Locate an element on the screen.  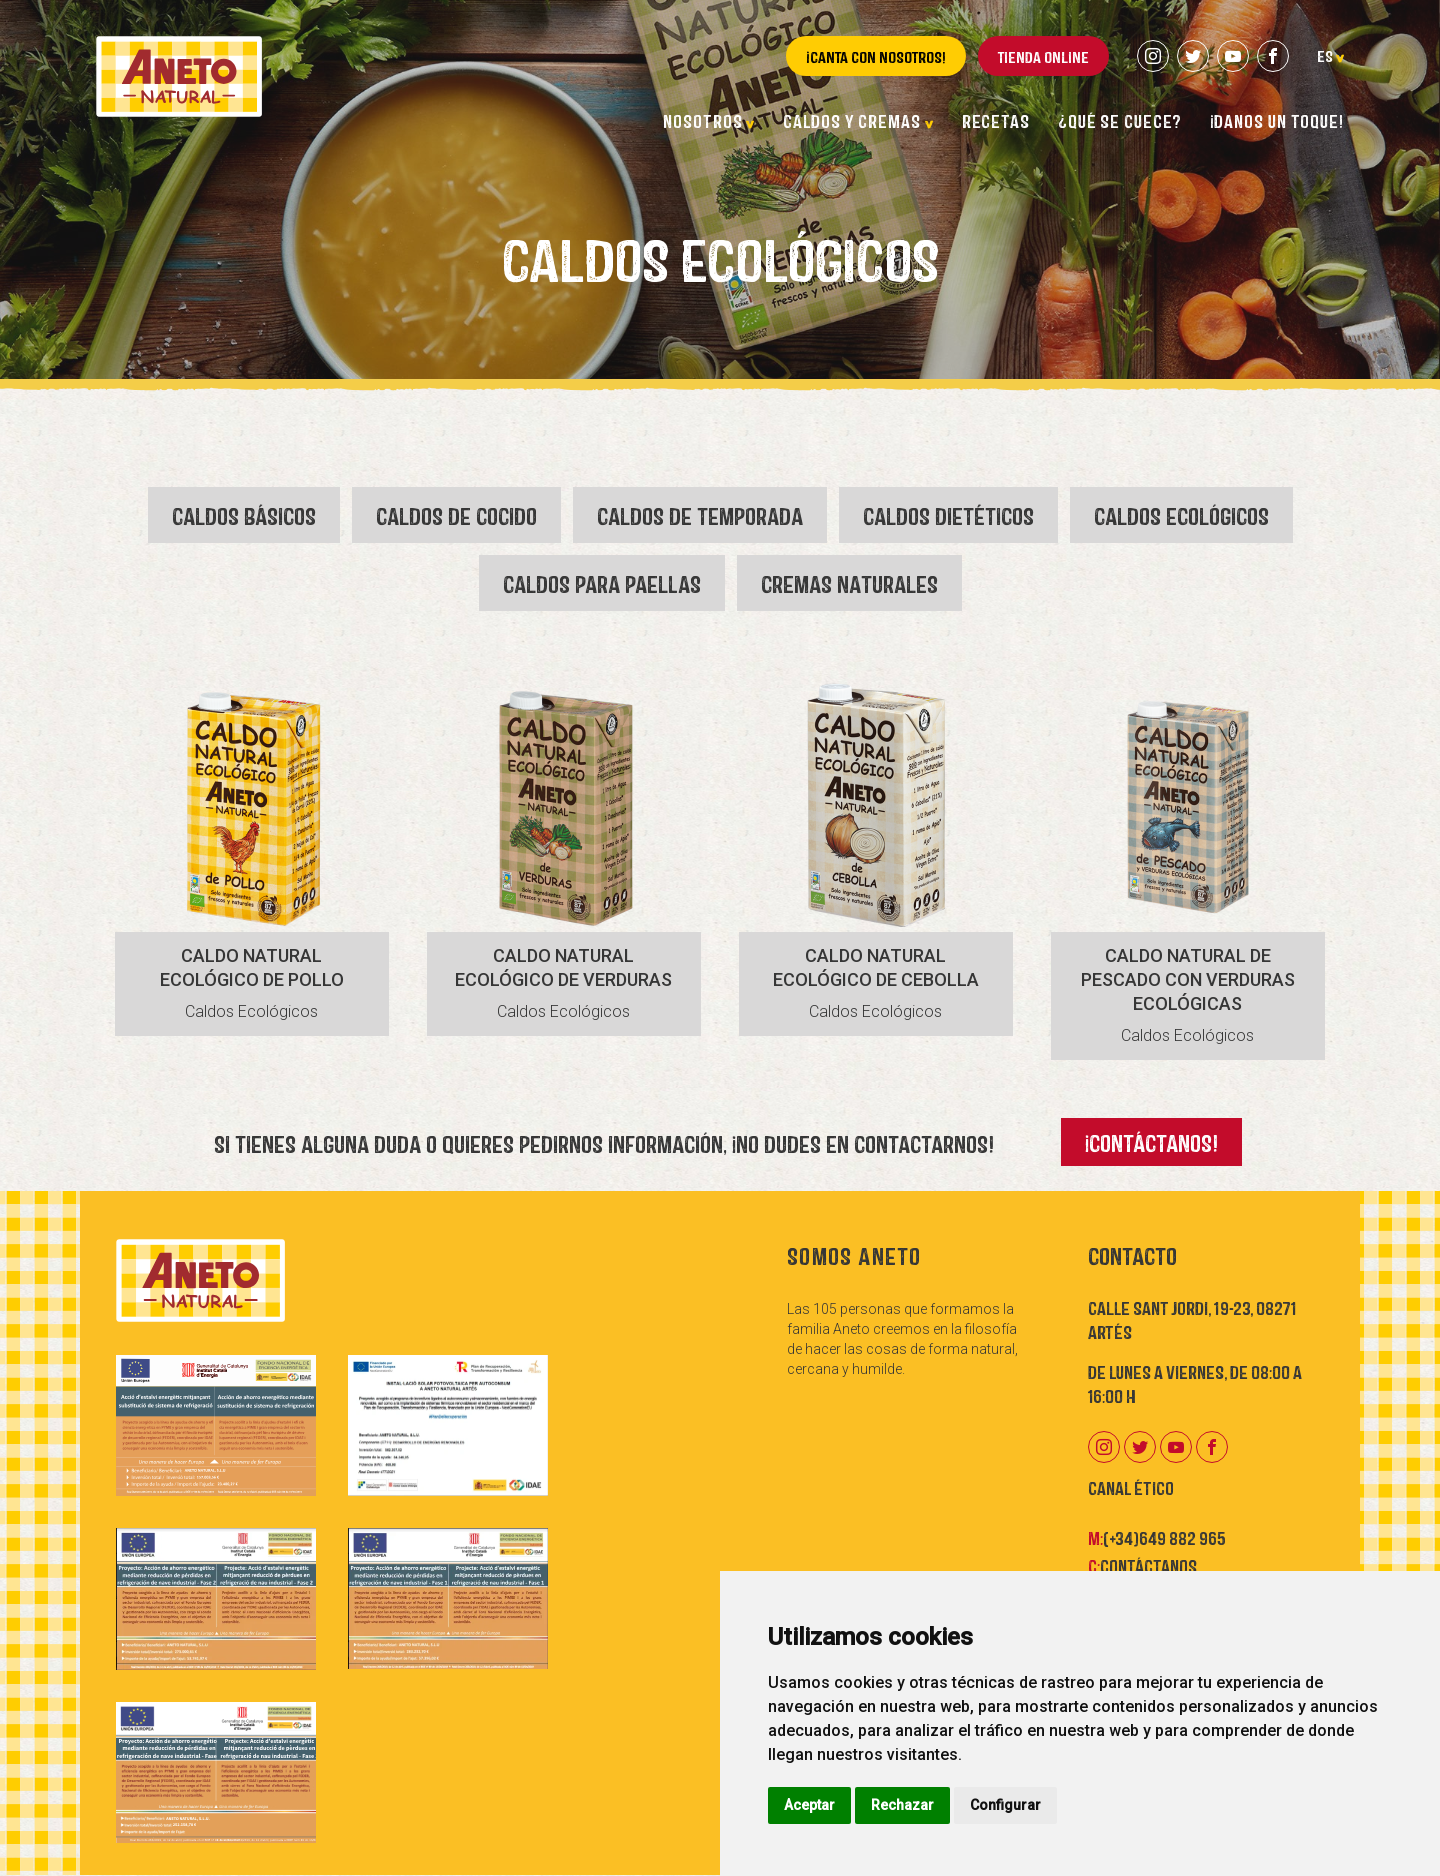
(+34)649 882 965 is located at coordinates (1164, 1537).